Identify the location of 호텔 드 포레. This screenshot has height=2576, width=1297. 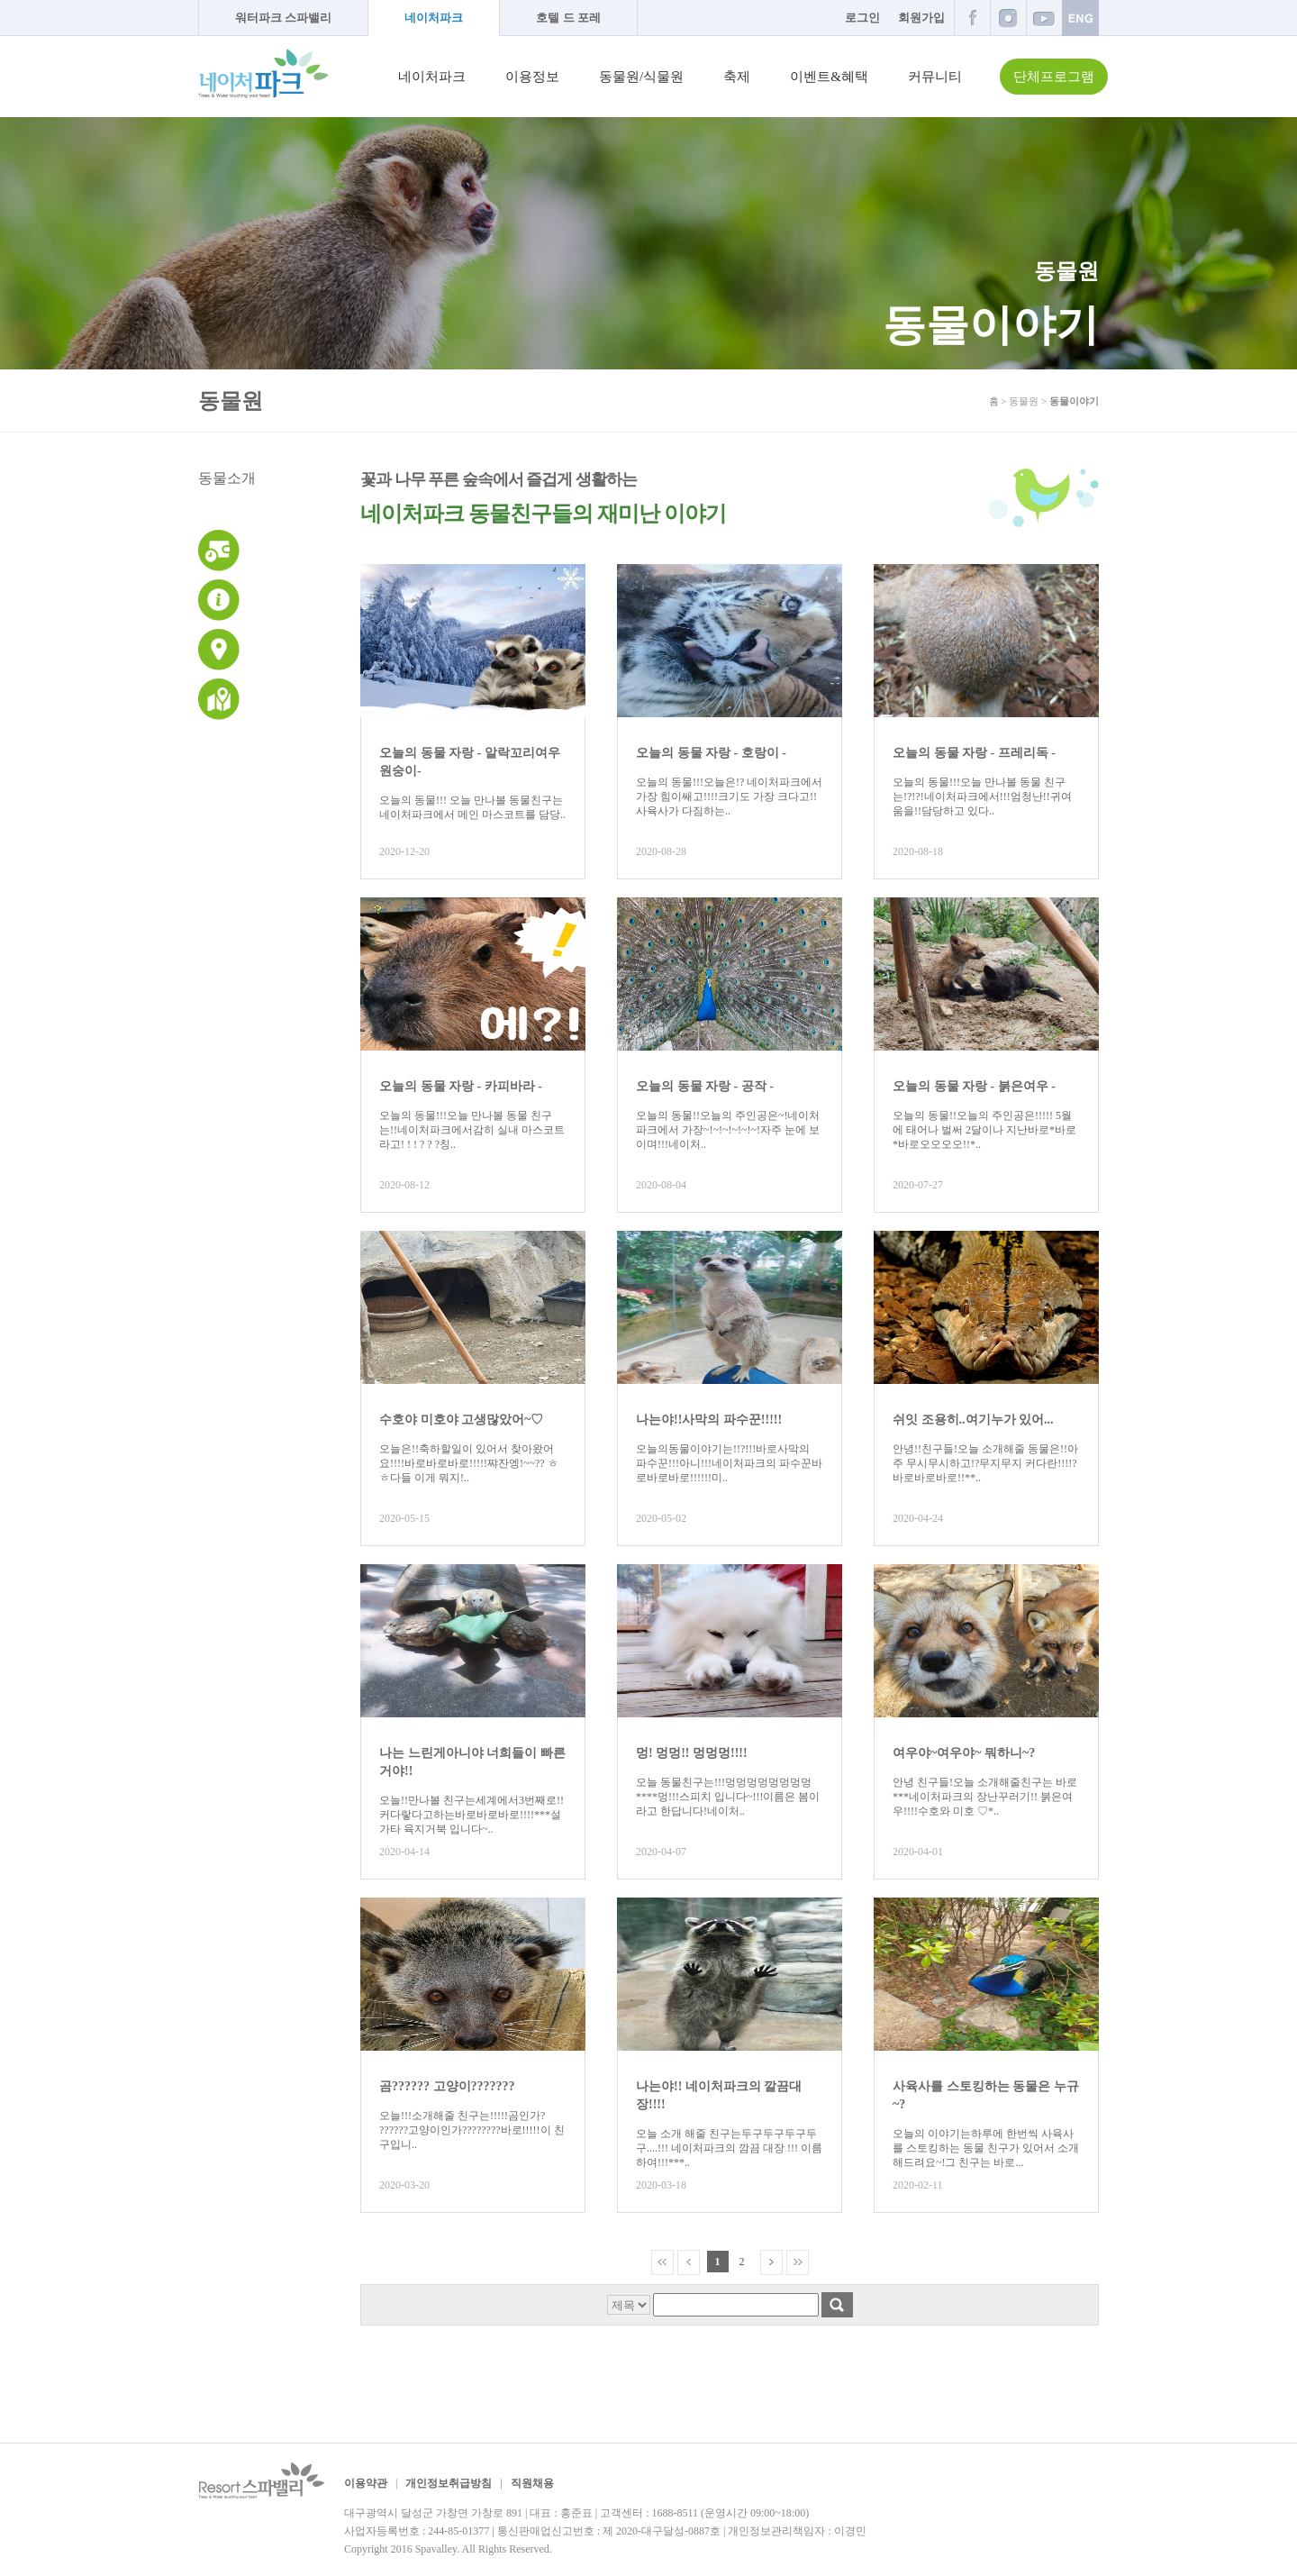
(568, 17).